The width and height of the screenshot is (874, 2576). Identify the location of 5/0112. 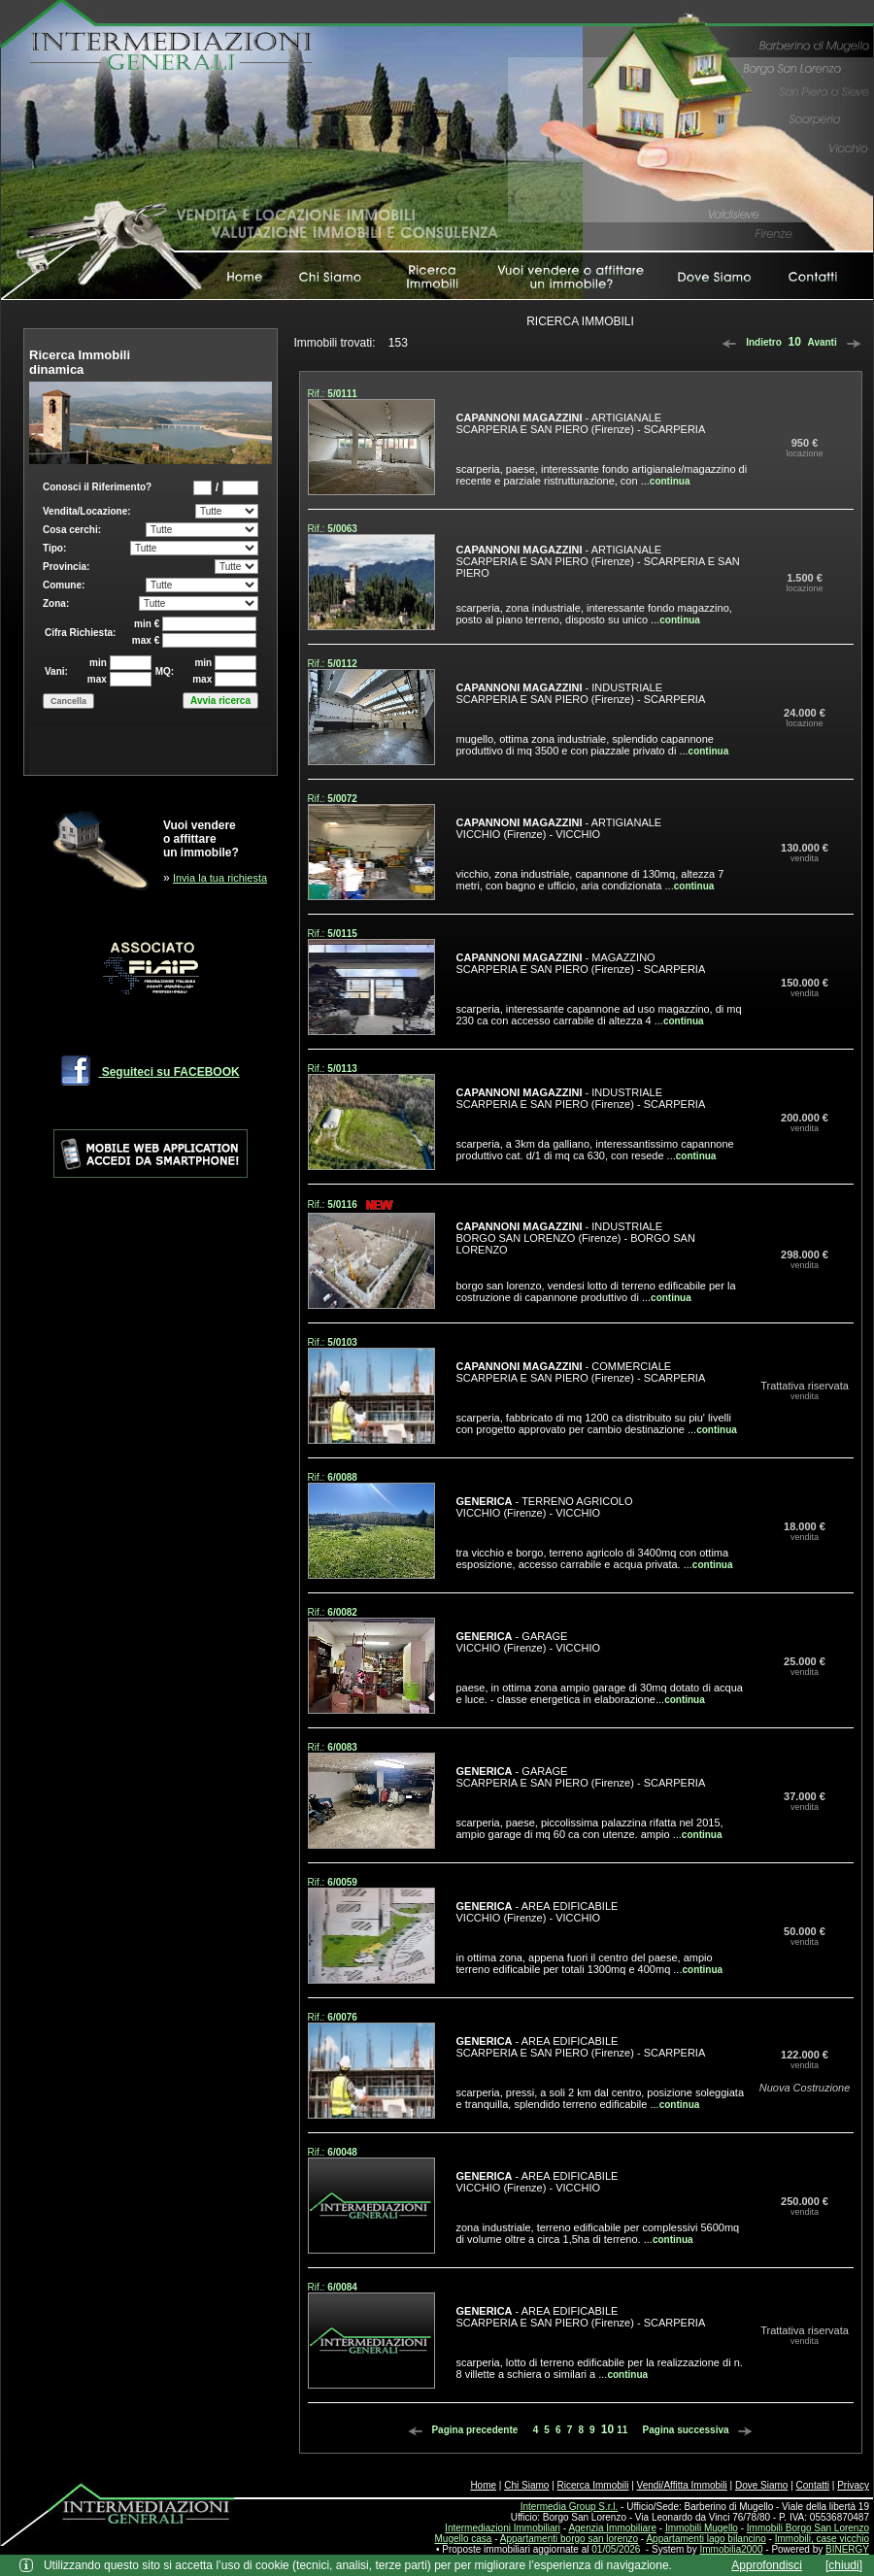
(342, 663).